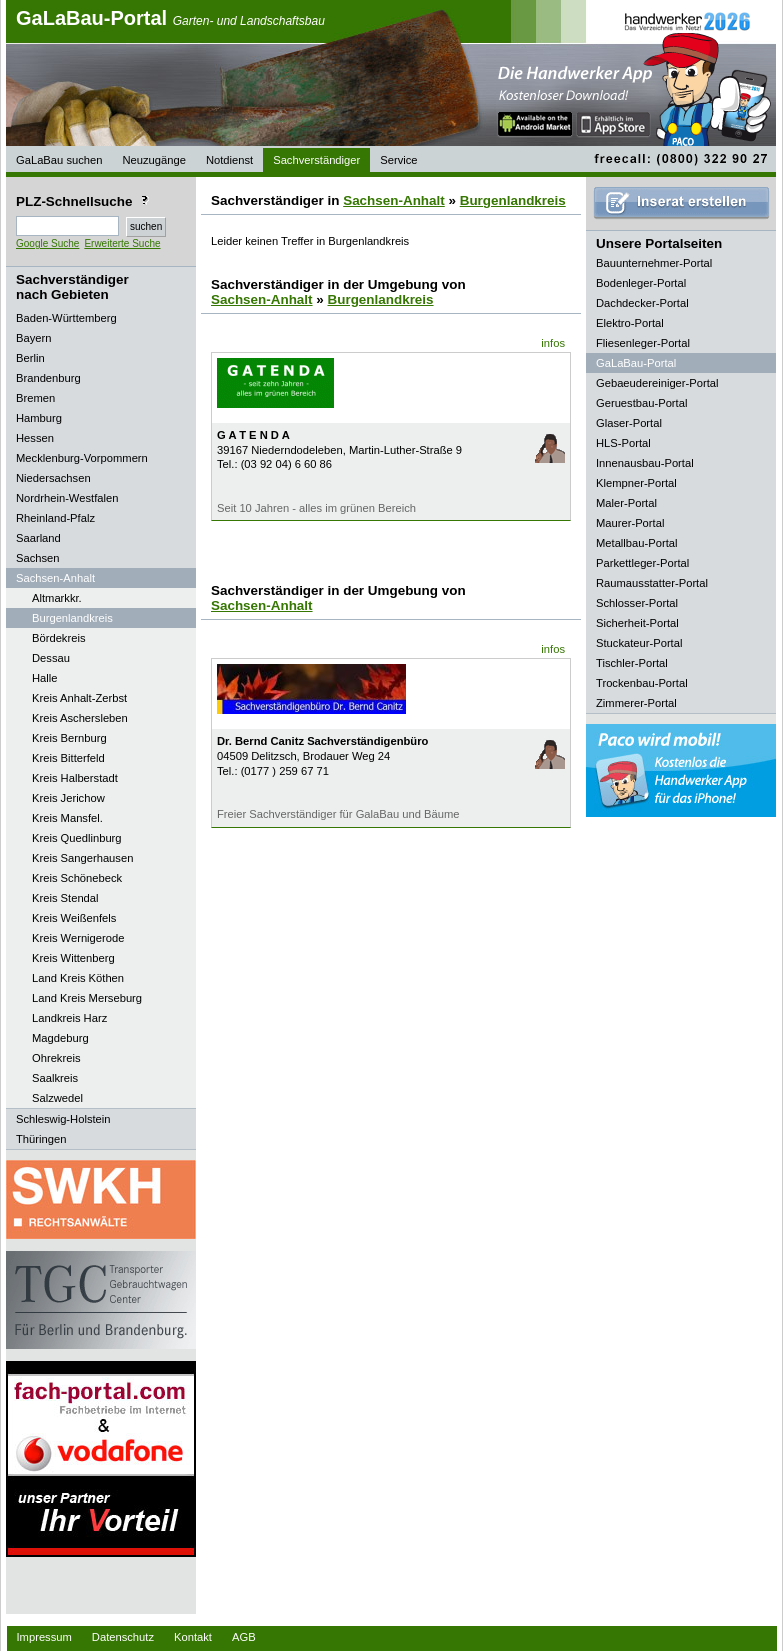 The width and height of the screenshot is (783, 1651). What do you see at coordinates (629, 423) in the screenshot?
I see `Glaser-Portal` at bounding box center [629, 423].